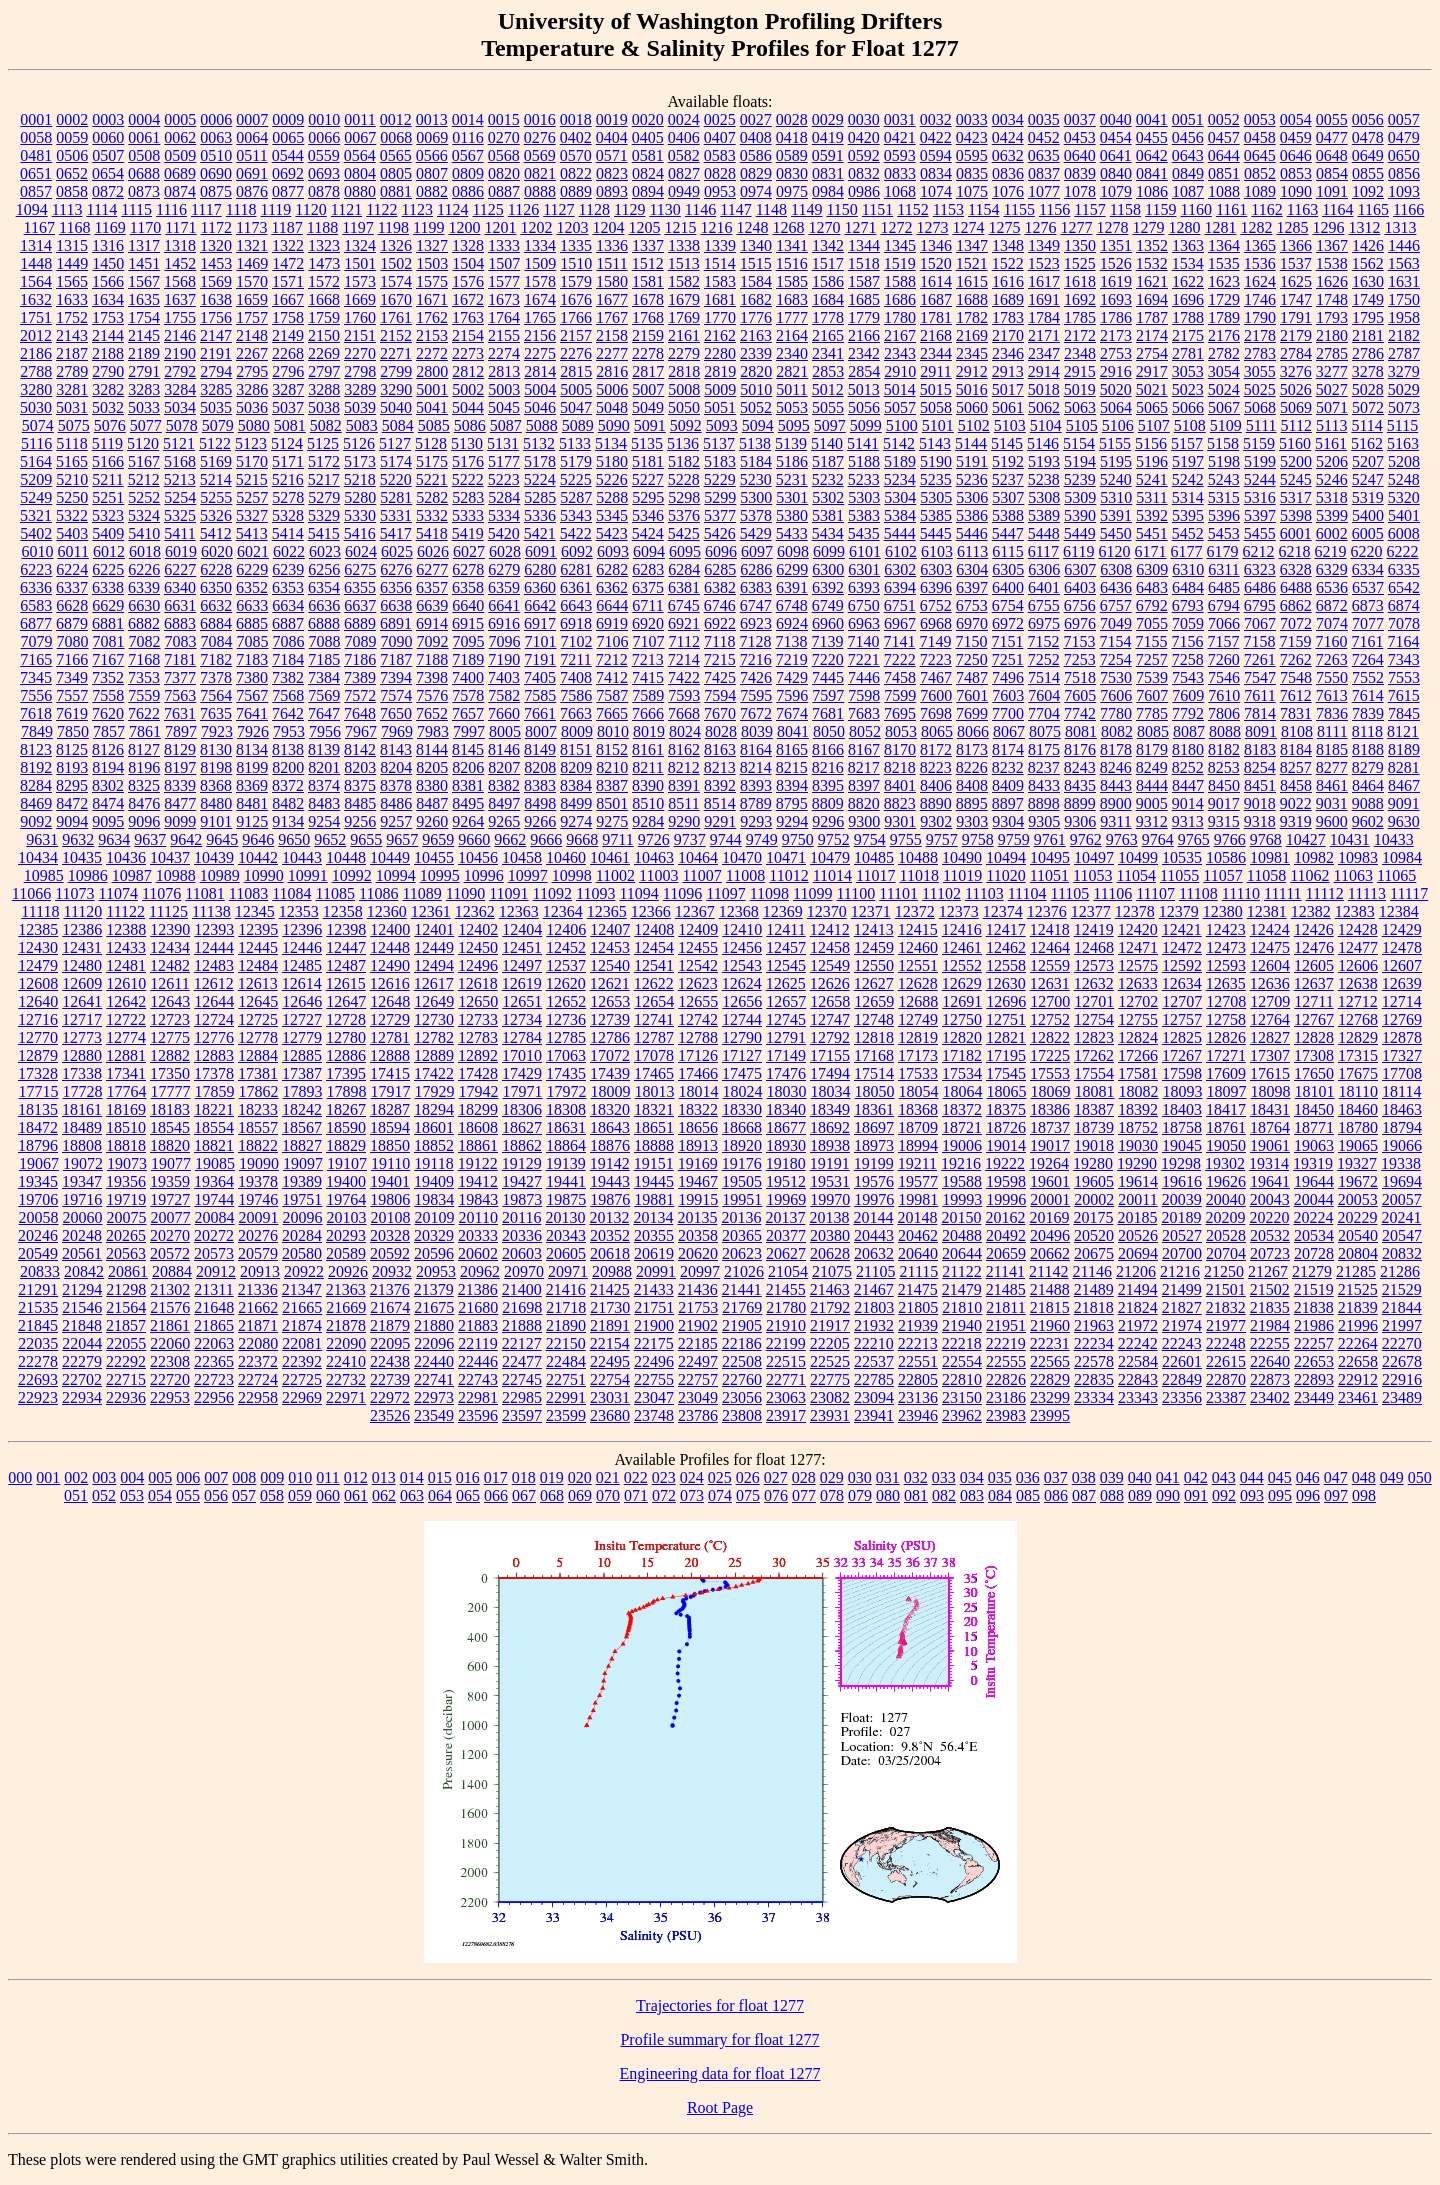 The height and width of the screenshot is (2185, 1440). What do you see at coordinates (918, 1181) in the screenshot?
I see `19577` at bounding box center [918, 1181].